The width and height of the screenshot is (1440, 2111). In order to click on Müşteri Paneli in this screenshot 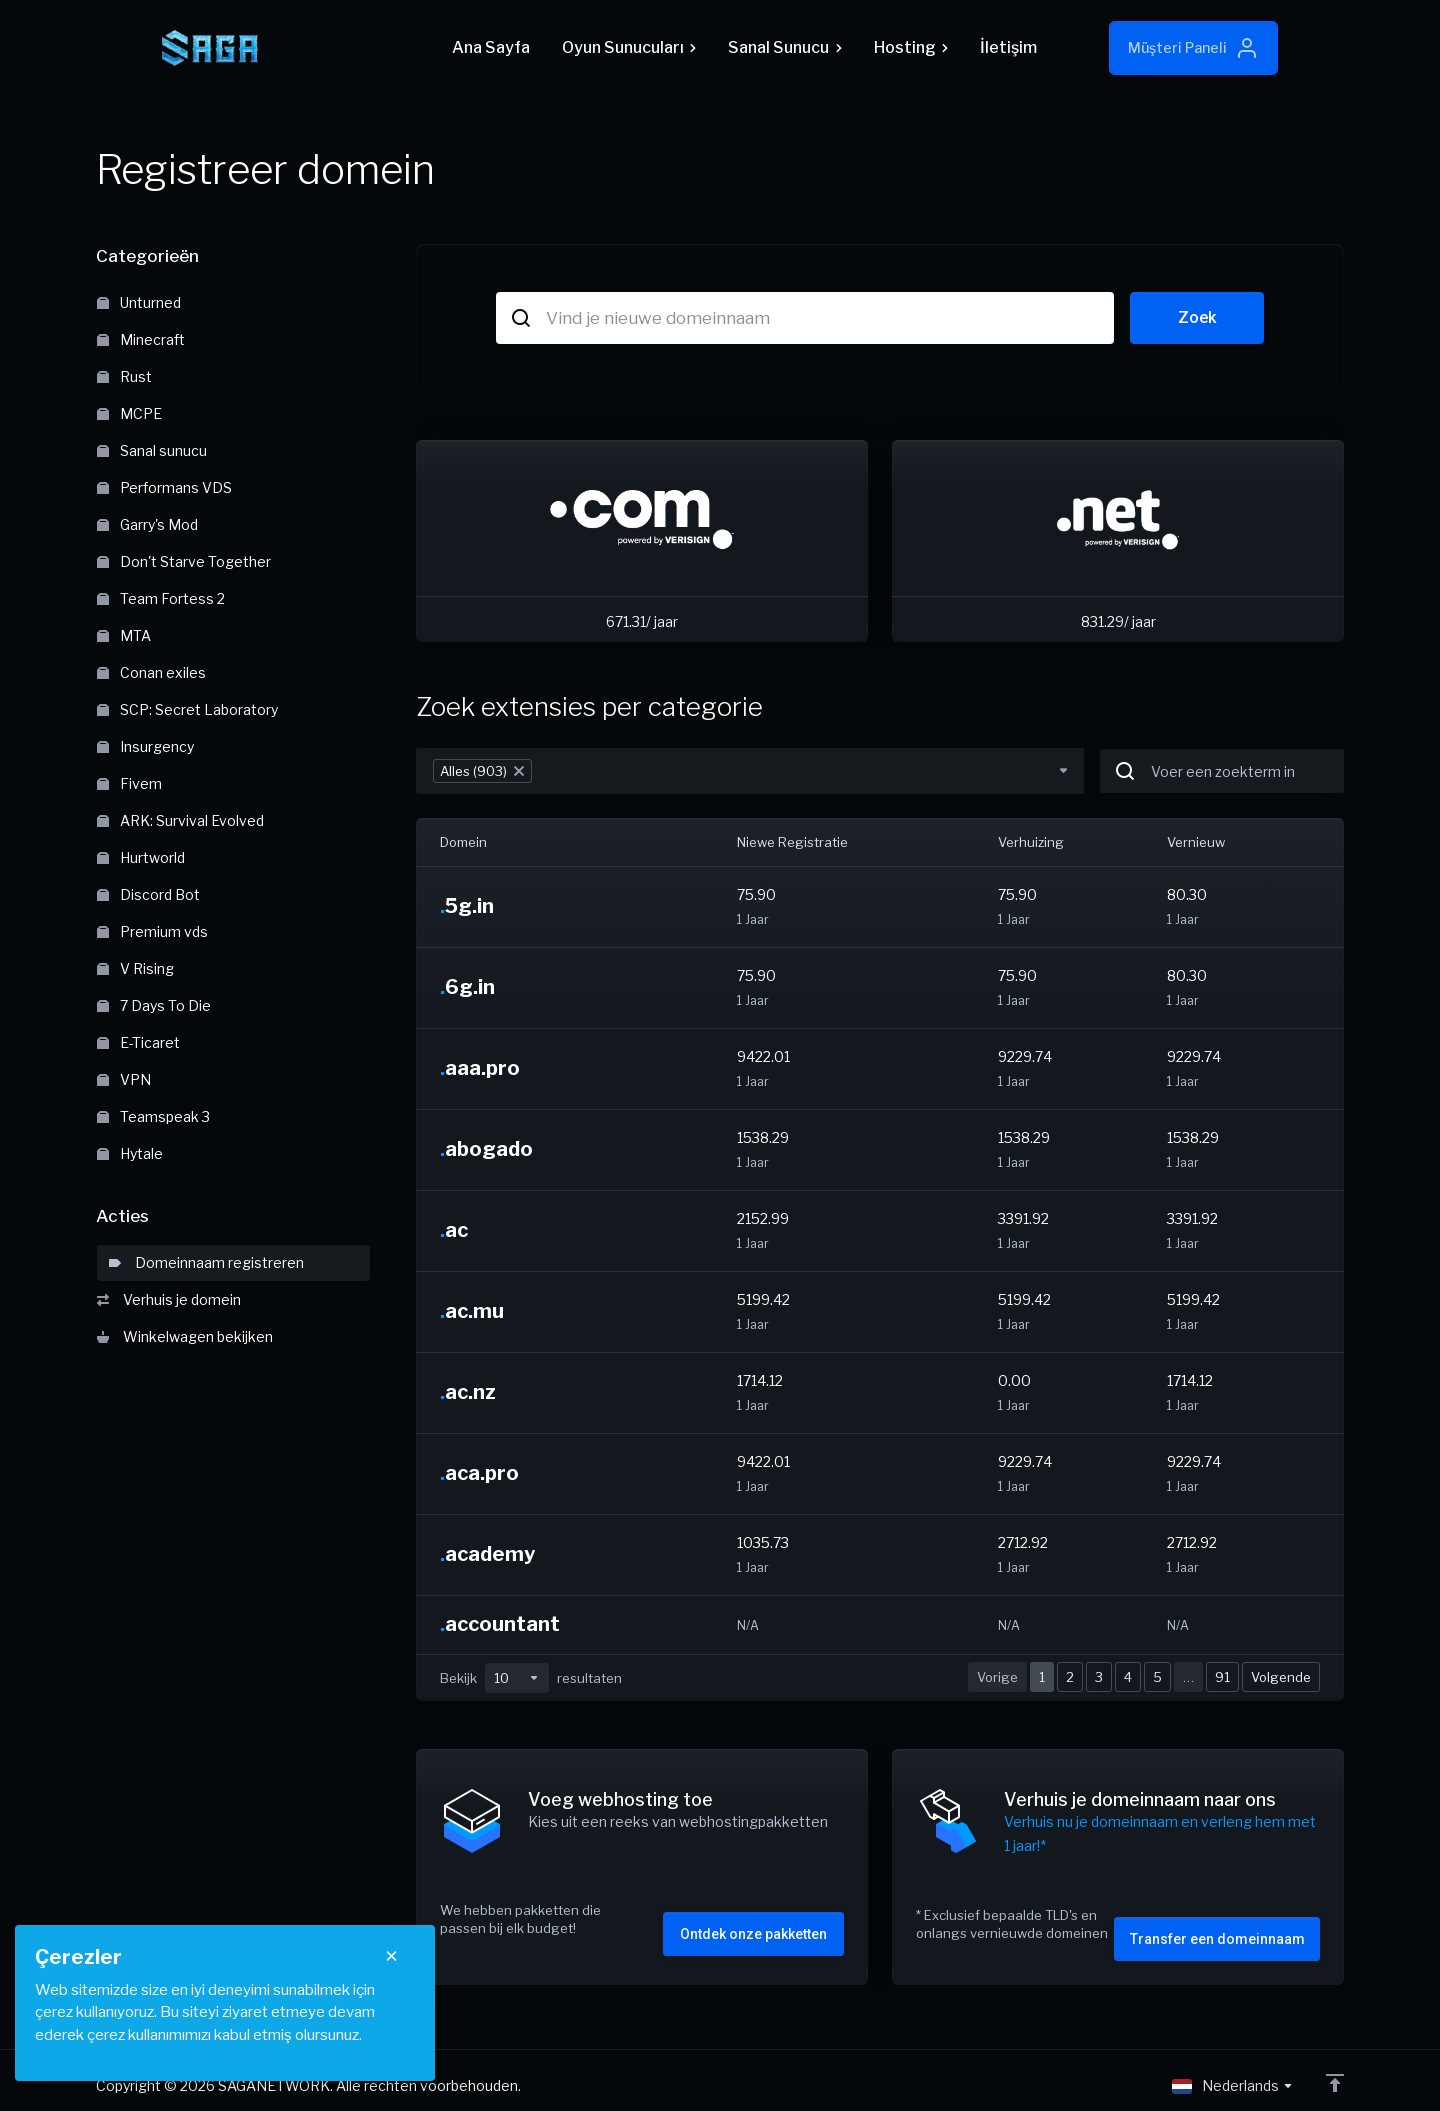, I will do `click(1193, 48)`.